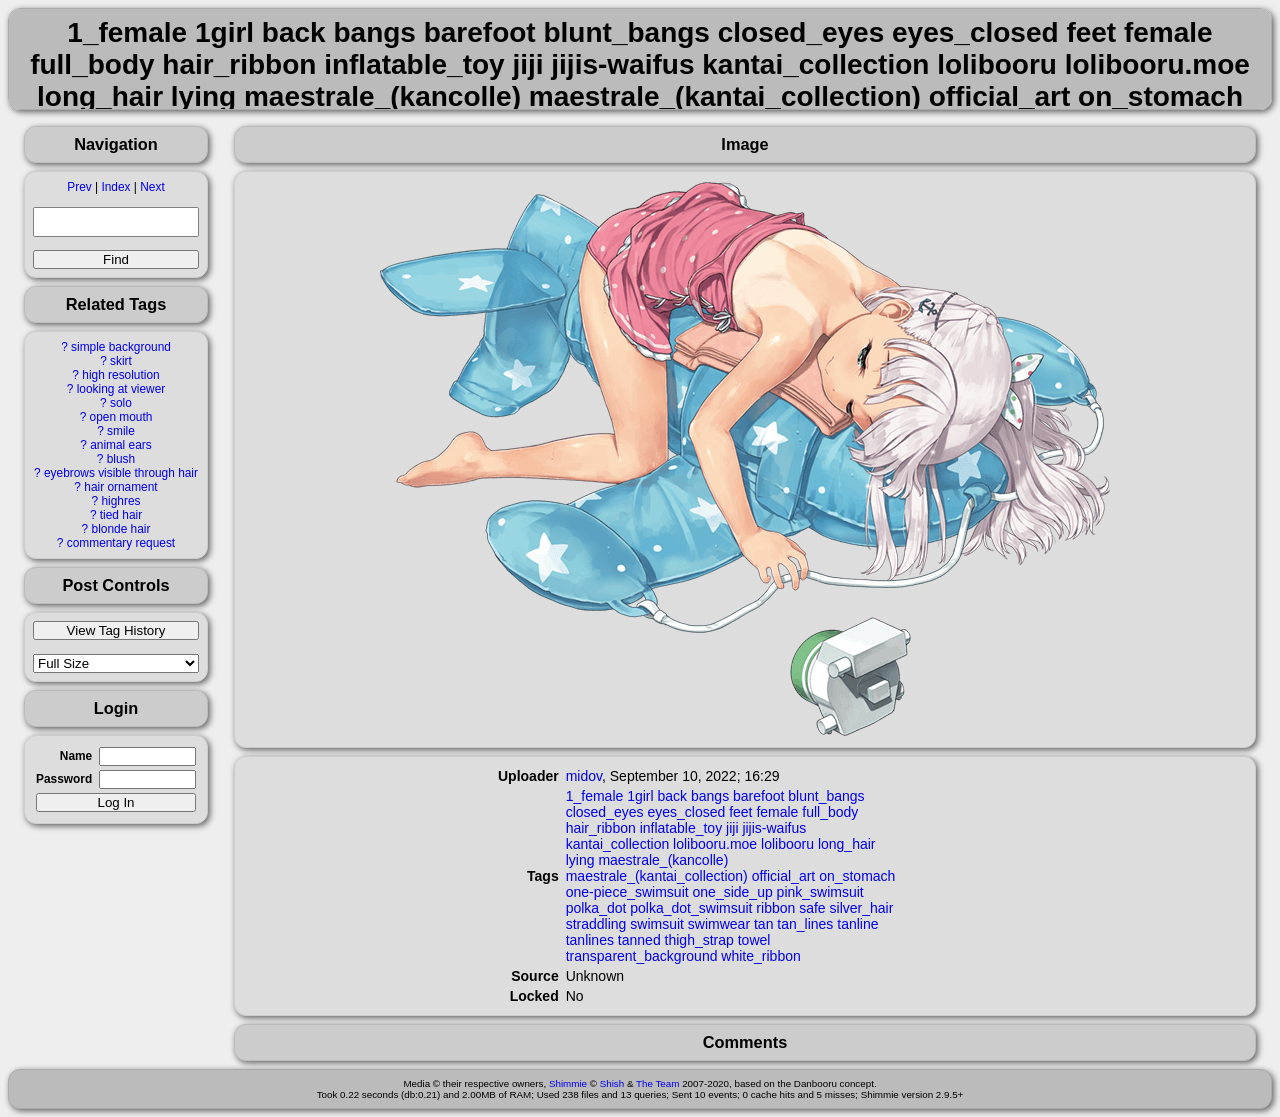 This screenshot has width=1280, height=1117. Describe the element at coordinates (120, 445) in the screenshot. I see `animal ears` at that location.